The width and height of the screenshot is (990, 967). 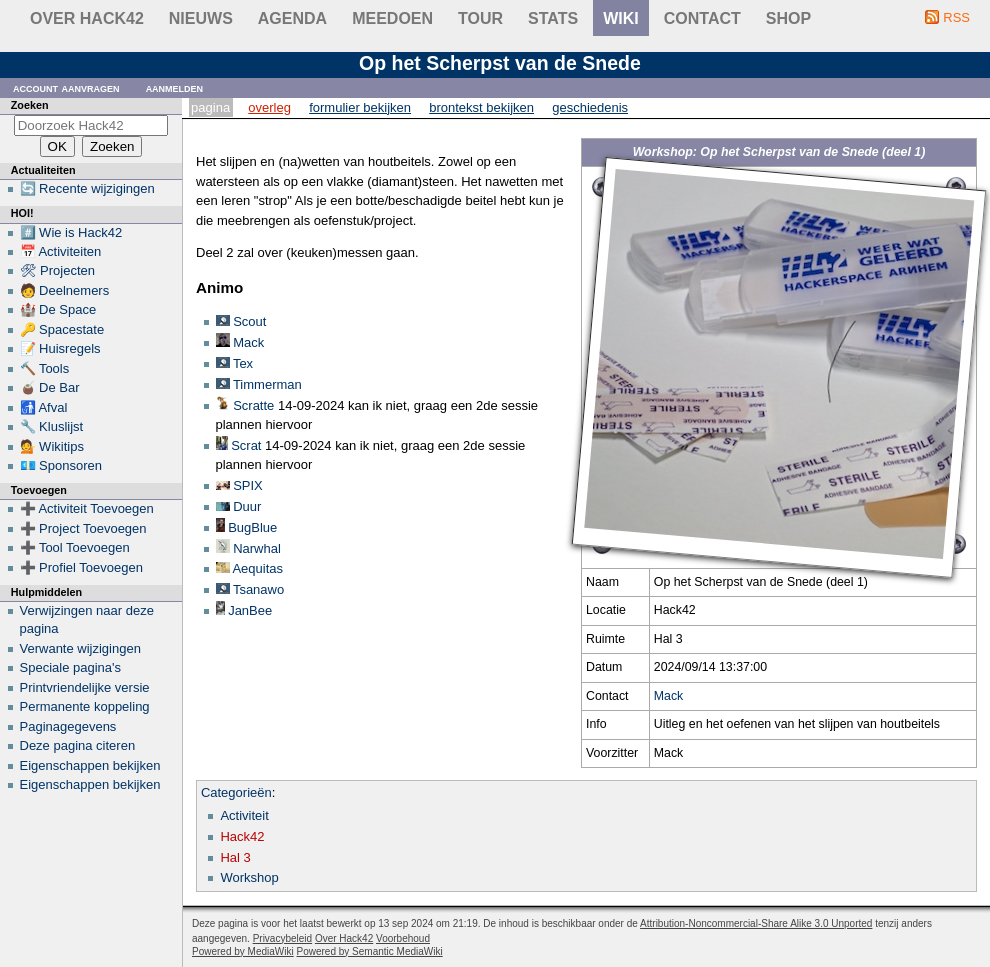 I want to click on Scratte, so click(x=253, y=405).